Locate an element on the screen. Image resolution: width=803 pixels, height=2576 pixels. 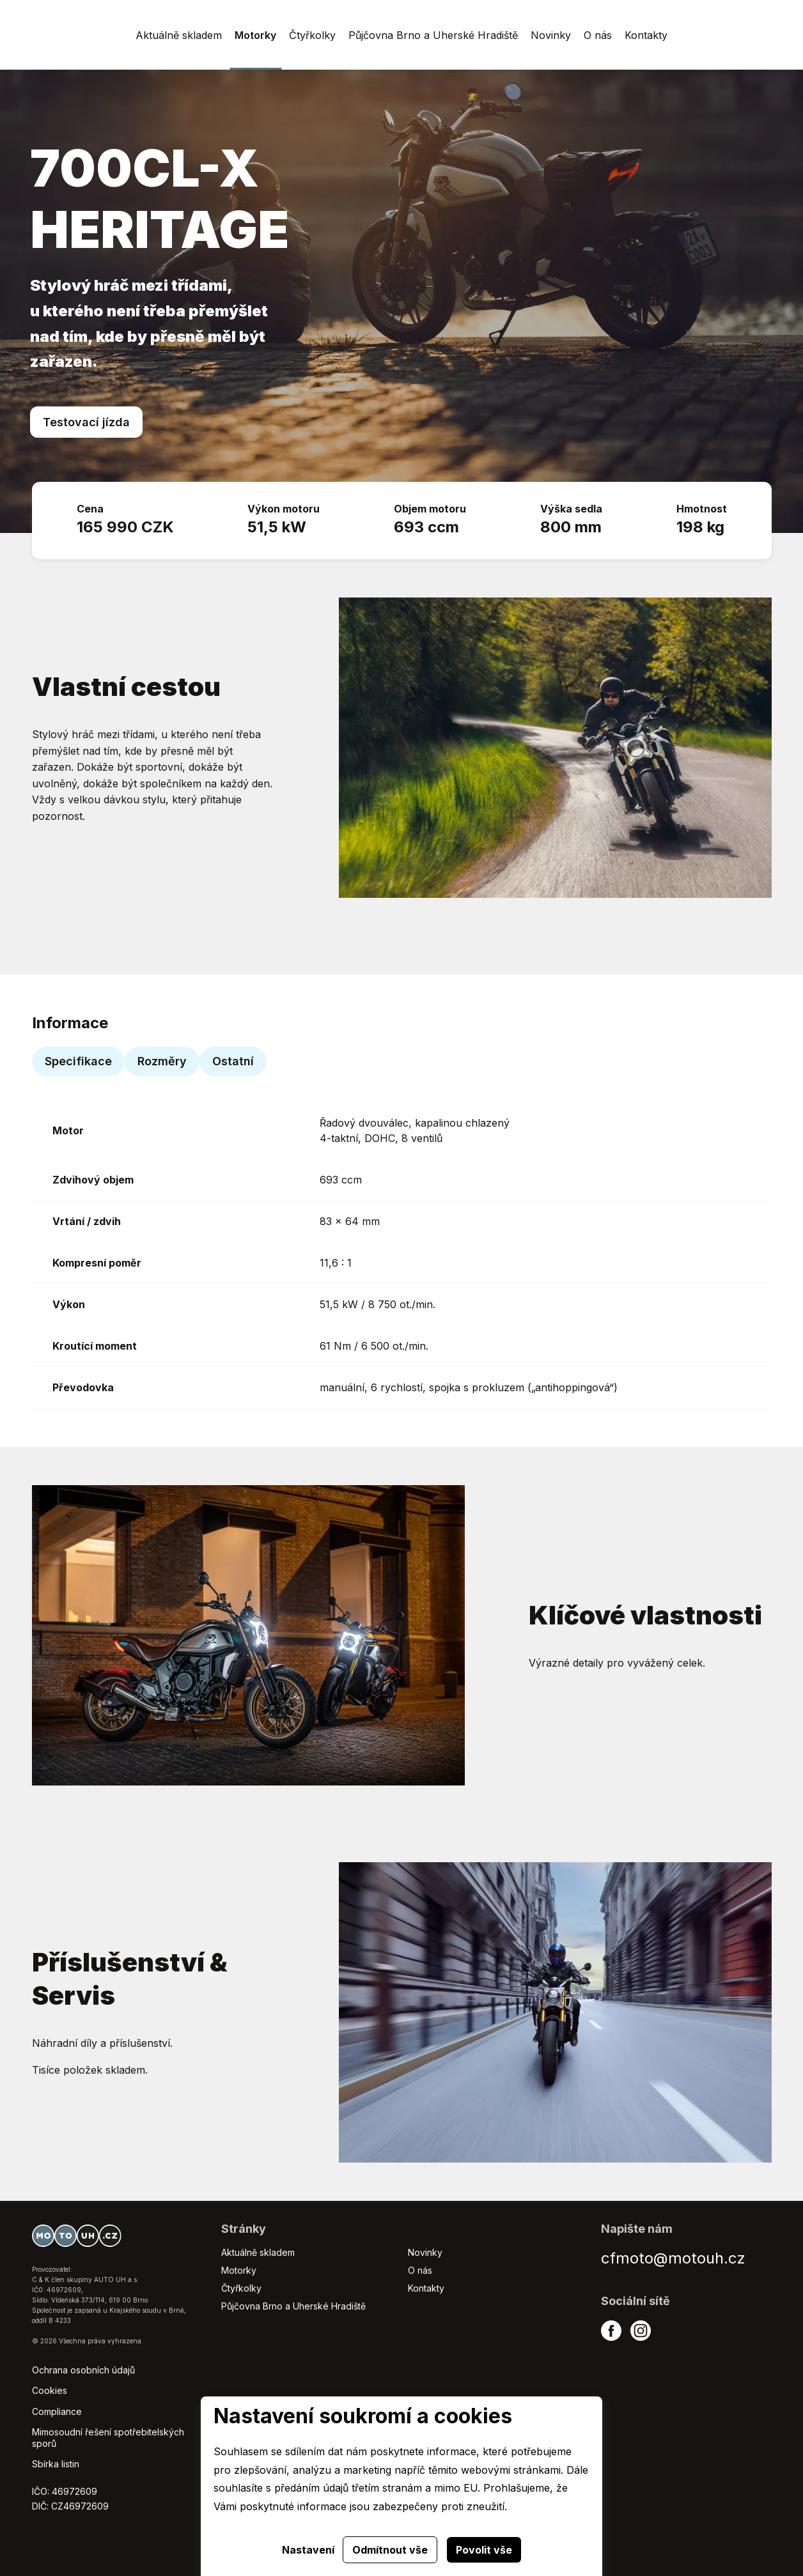
Mimosoudní řešení spotřebitelských sporů is located at coordinates (108, 2437).